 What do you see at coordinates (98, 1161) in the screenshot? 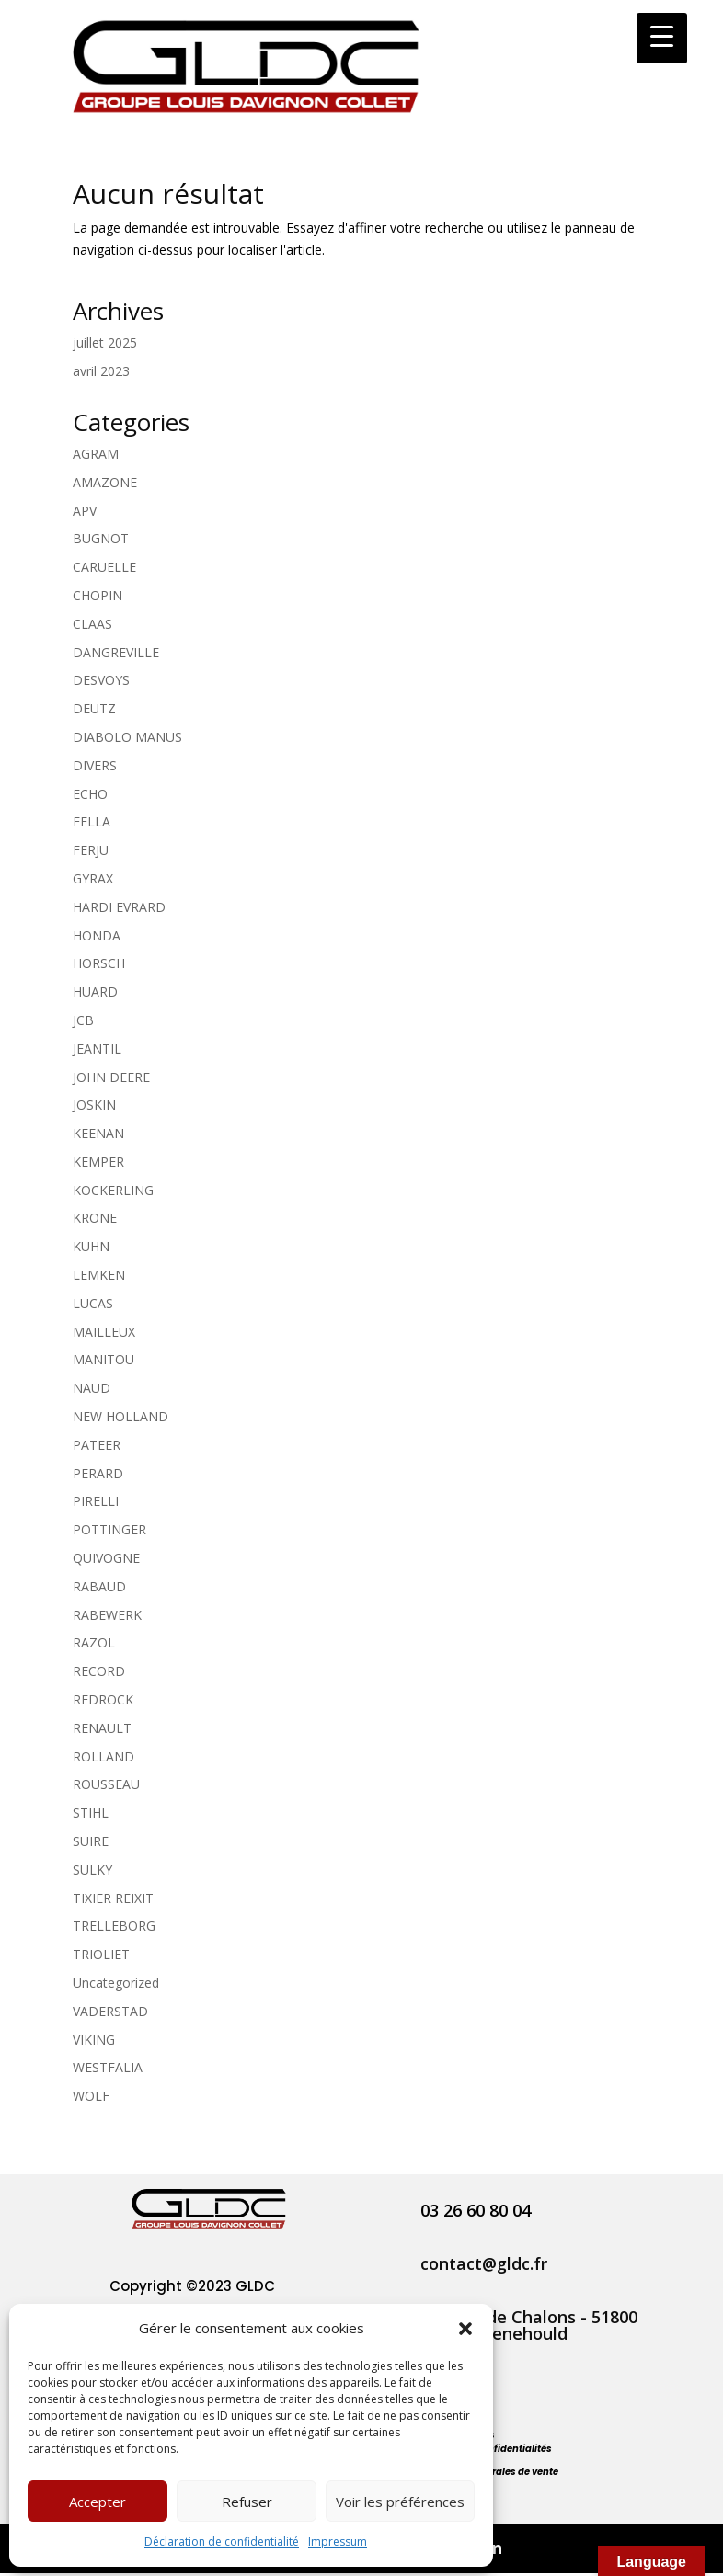
I see `KEMPER` at bounding box center [98, 1161].